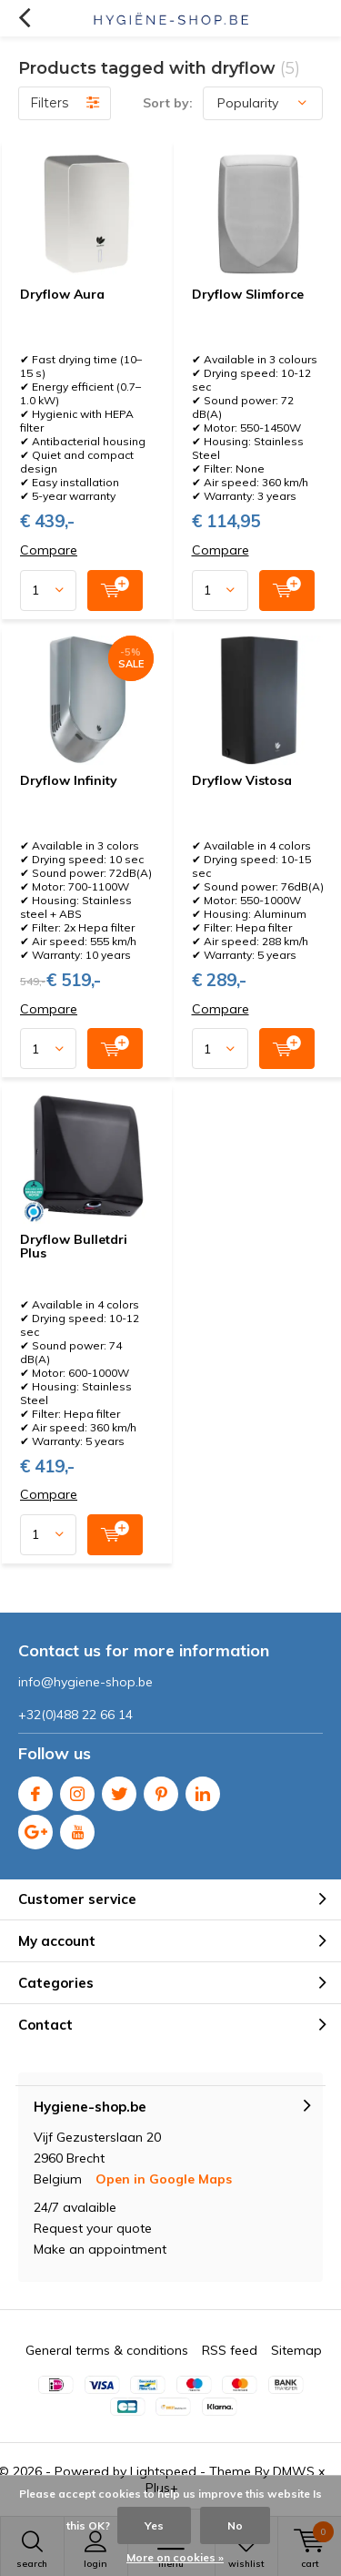  I want to click on Dryflow Vistosa, so click(242, 780).